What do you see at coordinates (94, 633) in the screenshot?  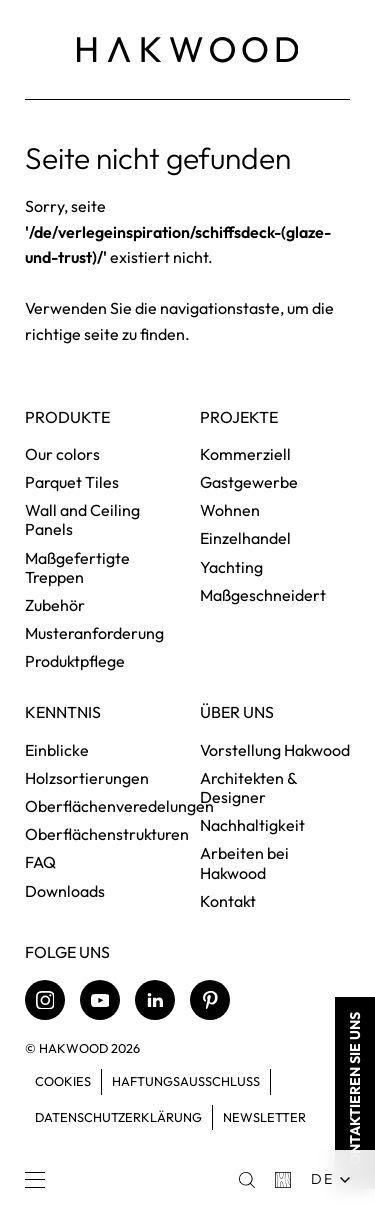 I see `Musteranforderung` at bounding box center [94, 633].